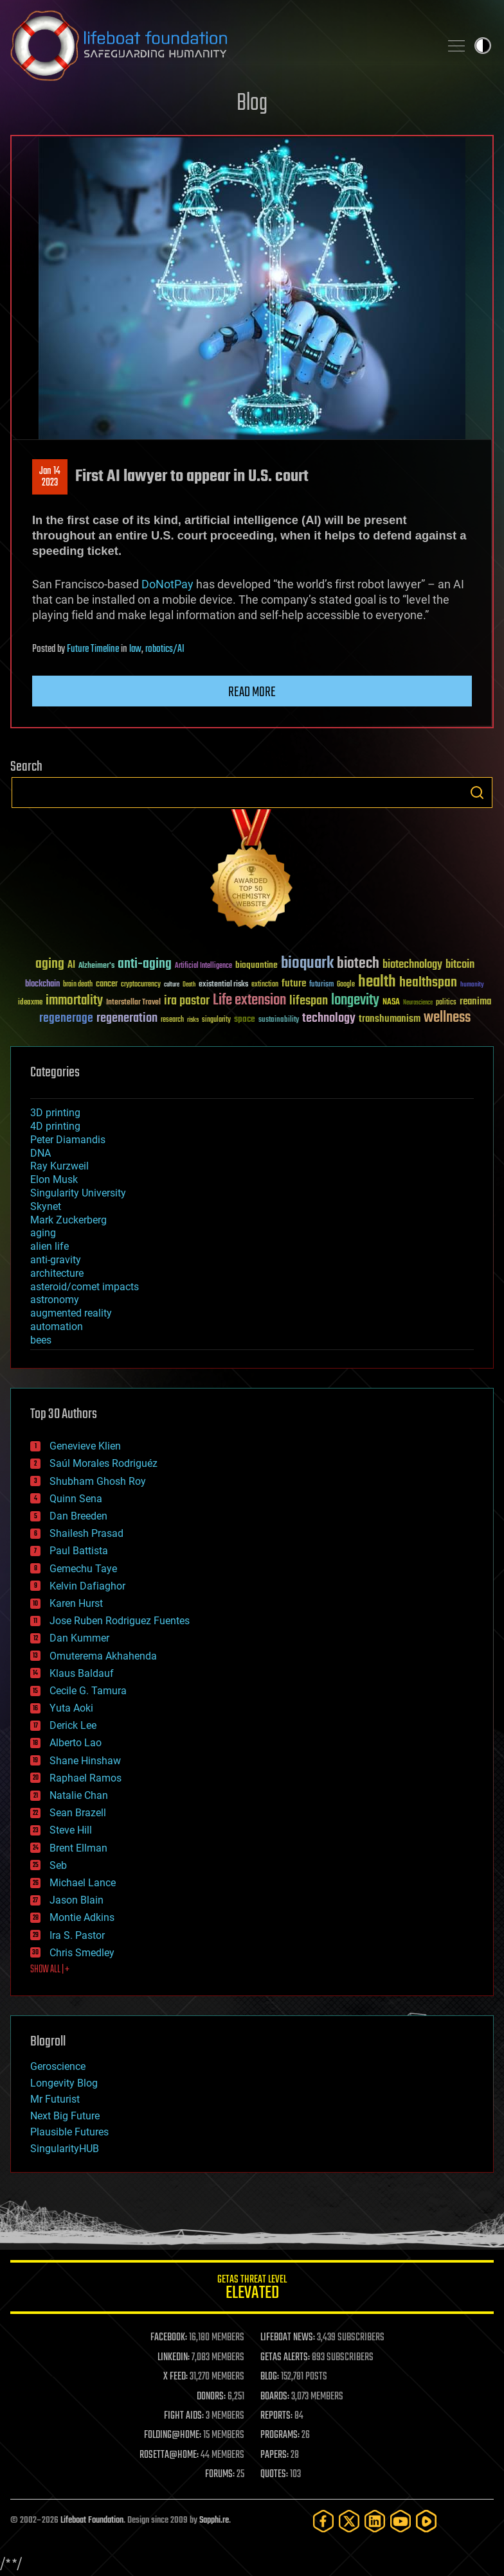 The width and height of the screenshot is (504, 2576). Describe the element at coordinates (391, 1002) in the screenshot. I see `NASA [NASA (43 items)]` at that location.